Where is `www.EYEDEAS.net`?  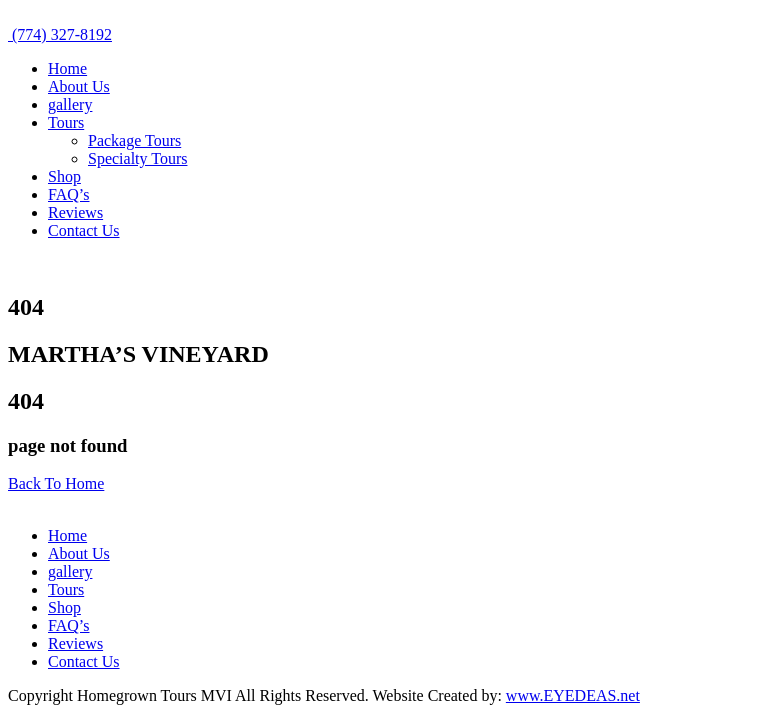
www.EYEDEAS.net is located at coordinates (573, 695).